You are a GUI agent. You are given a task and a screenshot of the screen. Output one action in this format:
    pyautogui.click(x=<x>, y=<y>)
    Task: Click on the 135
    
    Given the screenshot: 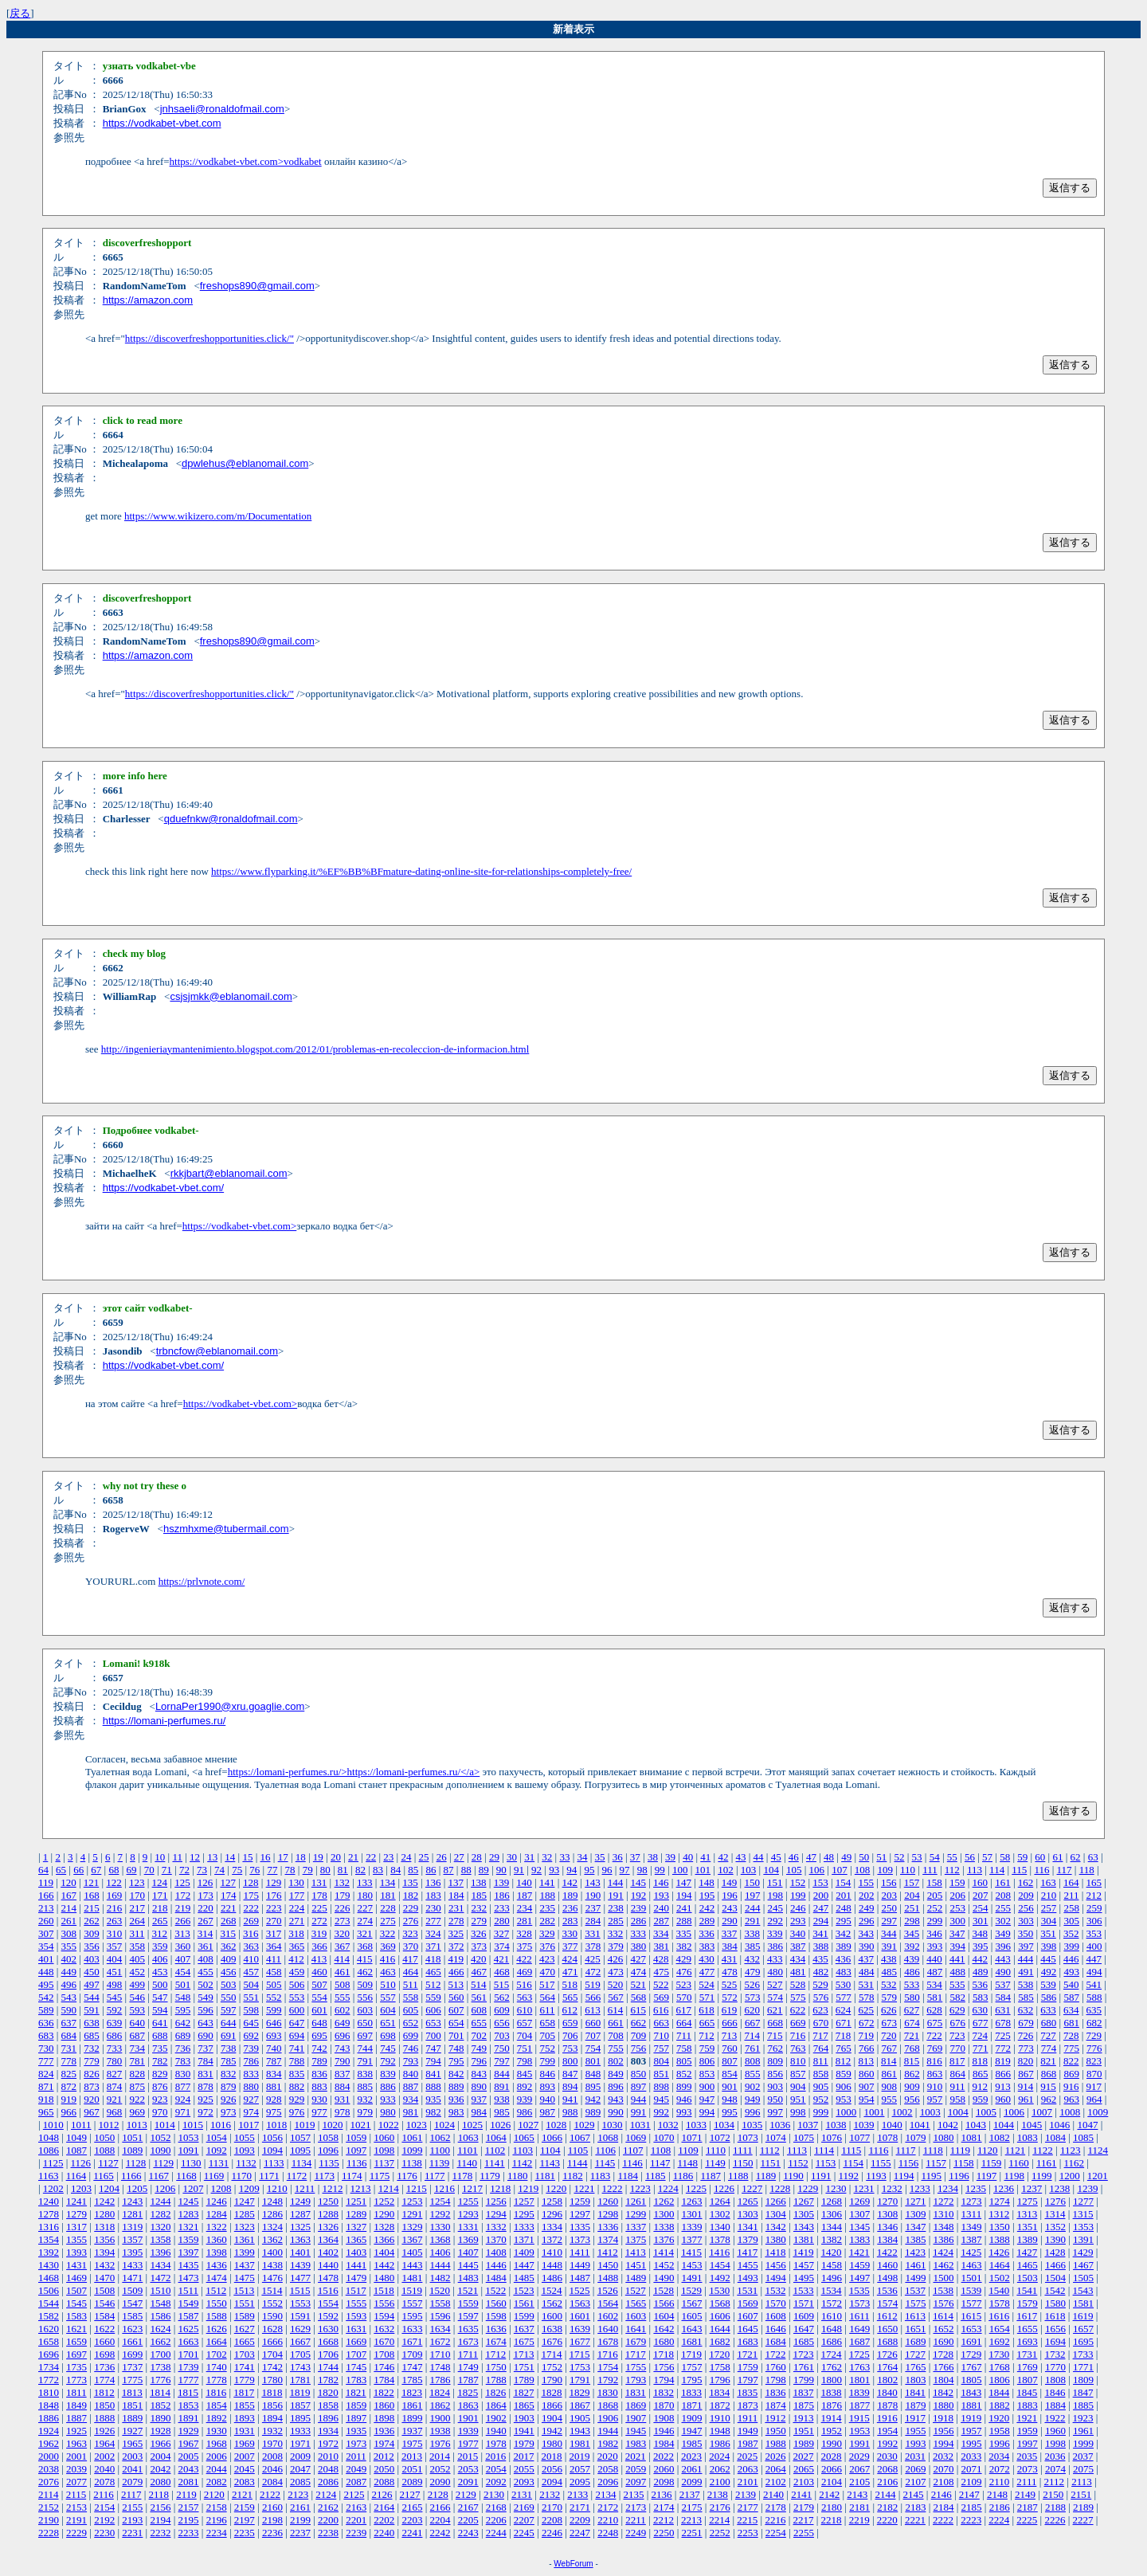 What is the action you would take?
    pyautogui.click(x=410, y=1882)
    